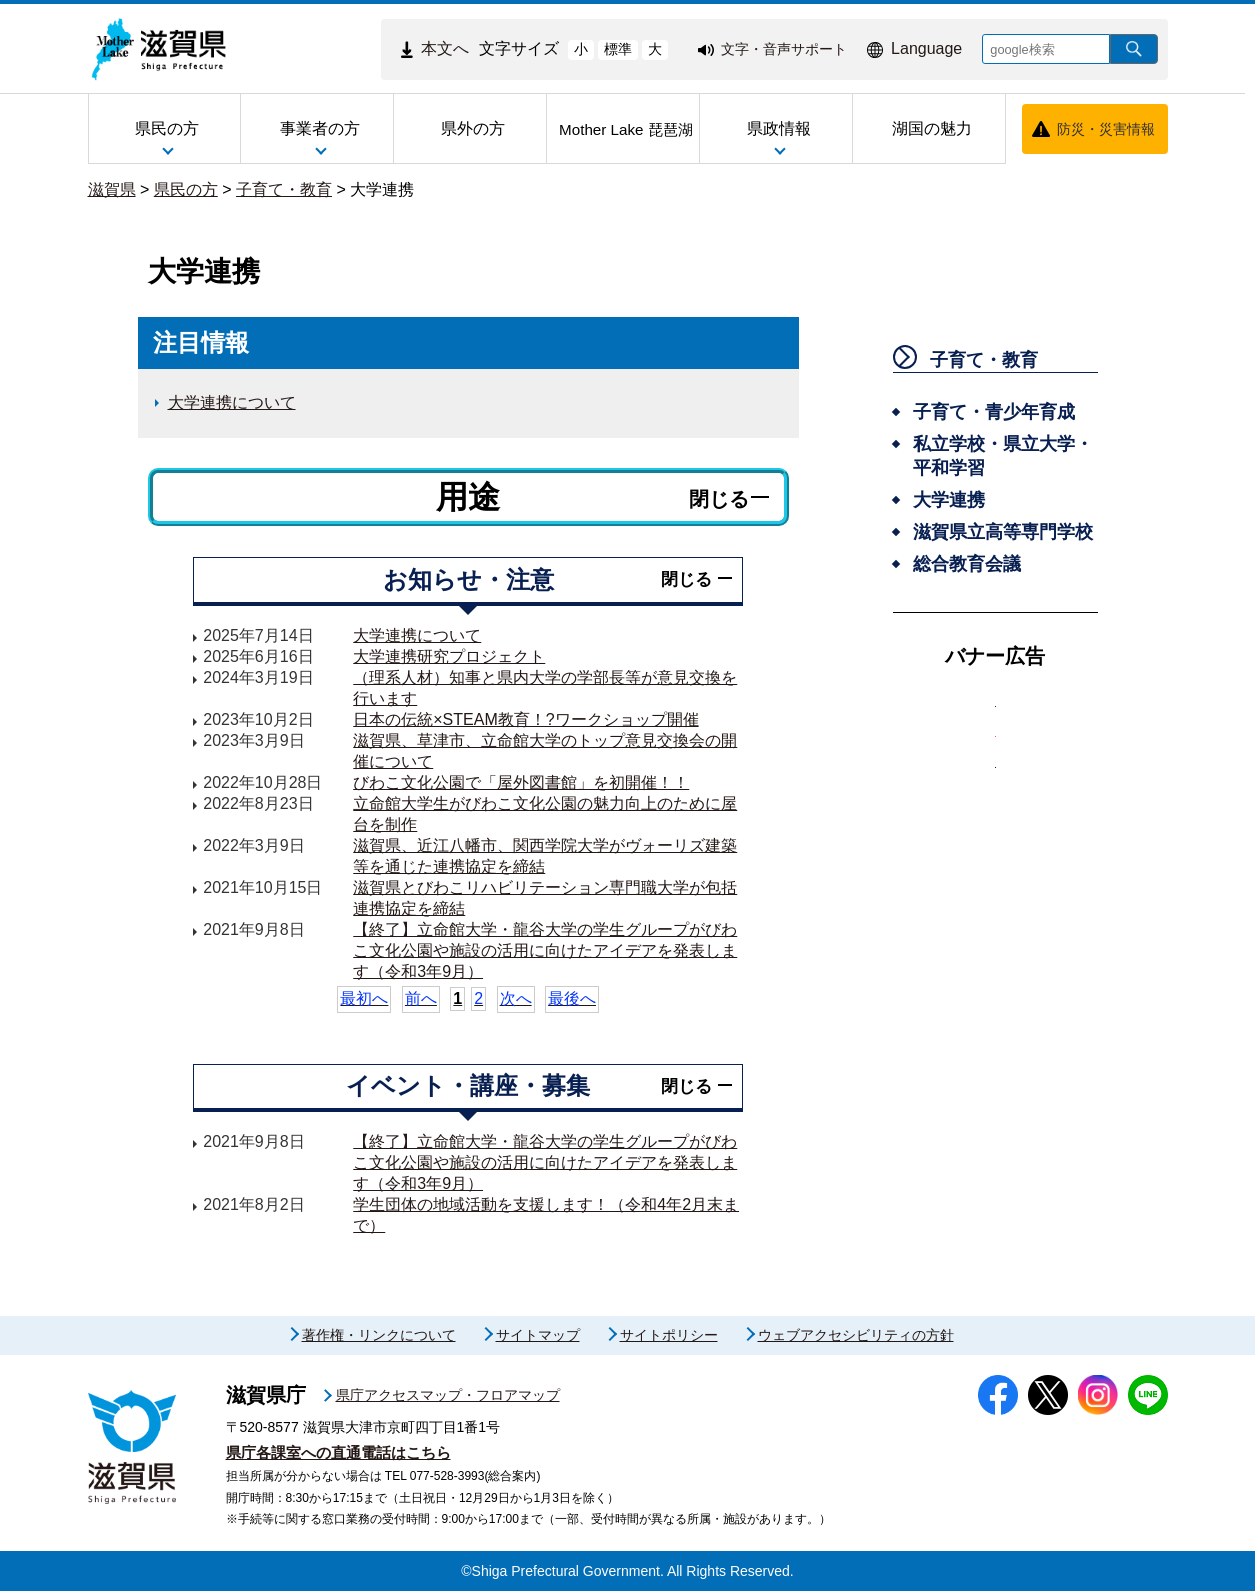 This screenshot has height=1591, width=1255. What do you see at coordinates (669, 1335) in the screenshot?
I see `サイトポリシー` at bounding box center [669, 1335].